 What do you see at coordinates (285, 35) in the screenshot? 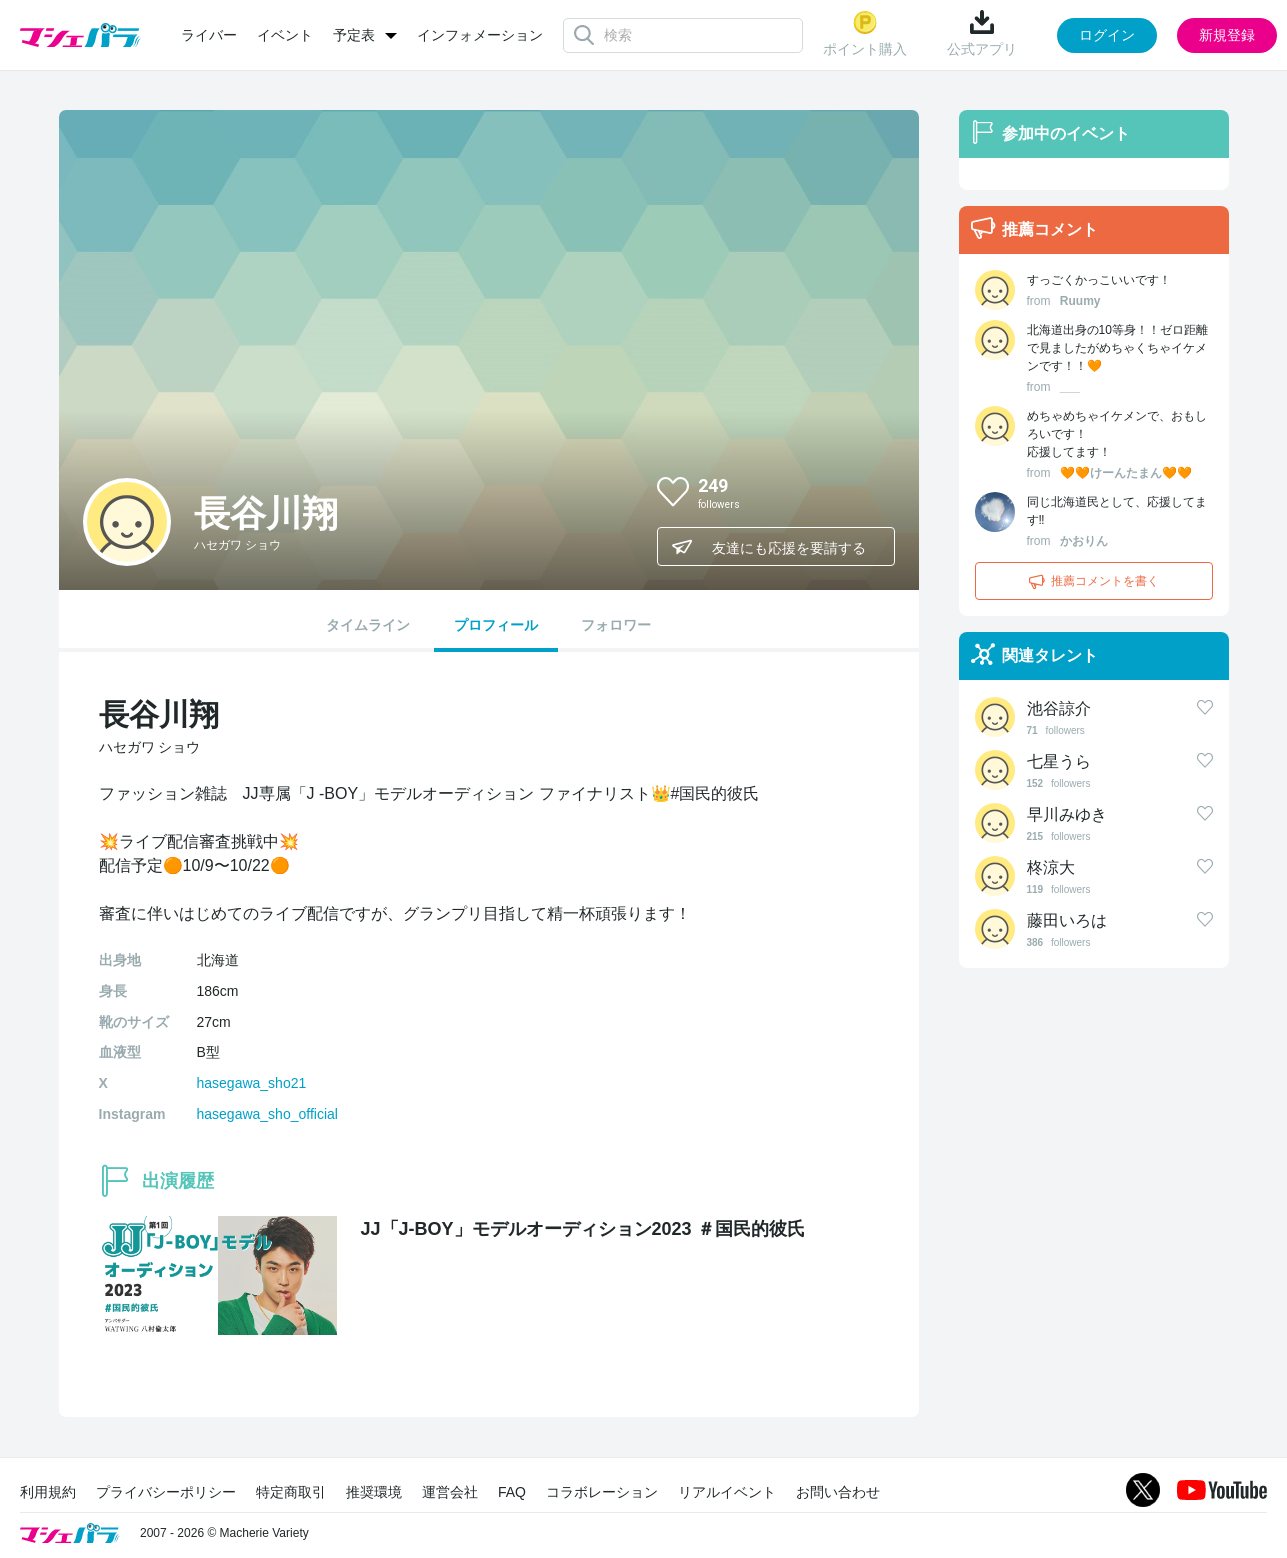
I see `イベント` at bounding box center [285, 35].